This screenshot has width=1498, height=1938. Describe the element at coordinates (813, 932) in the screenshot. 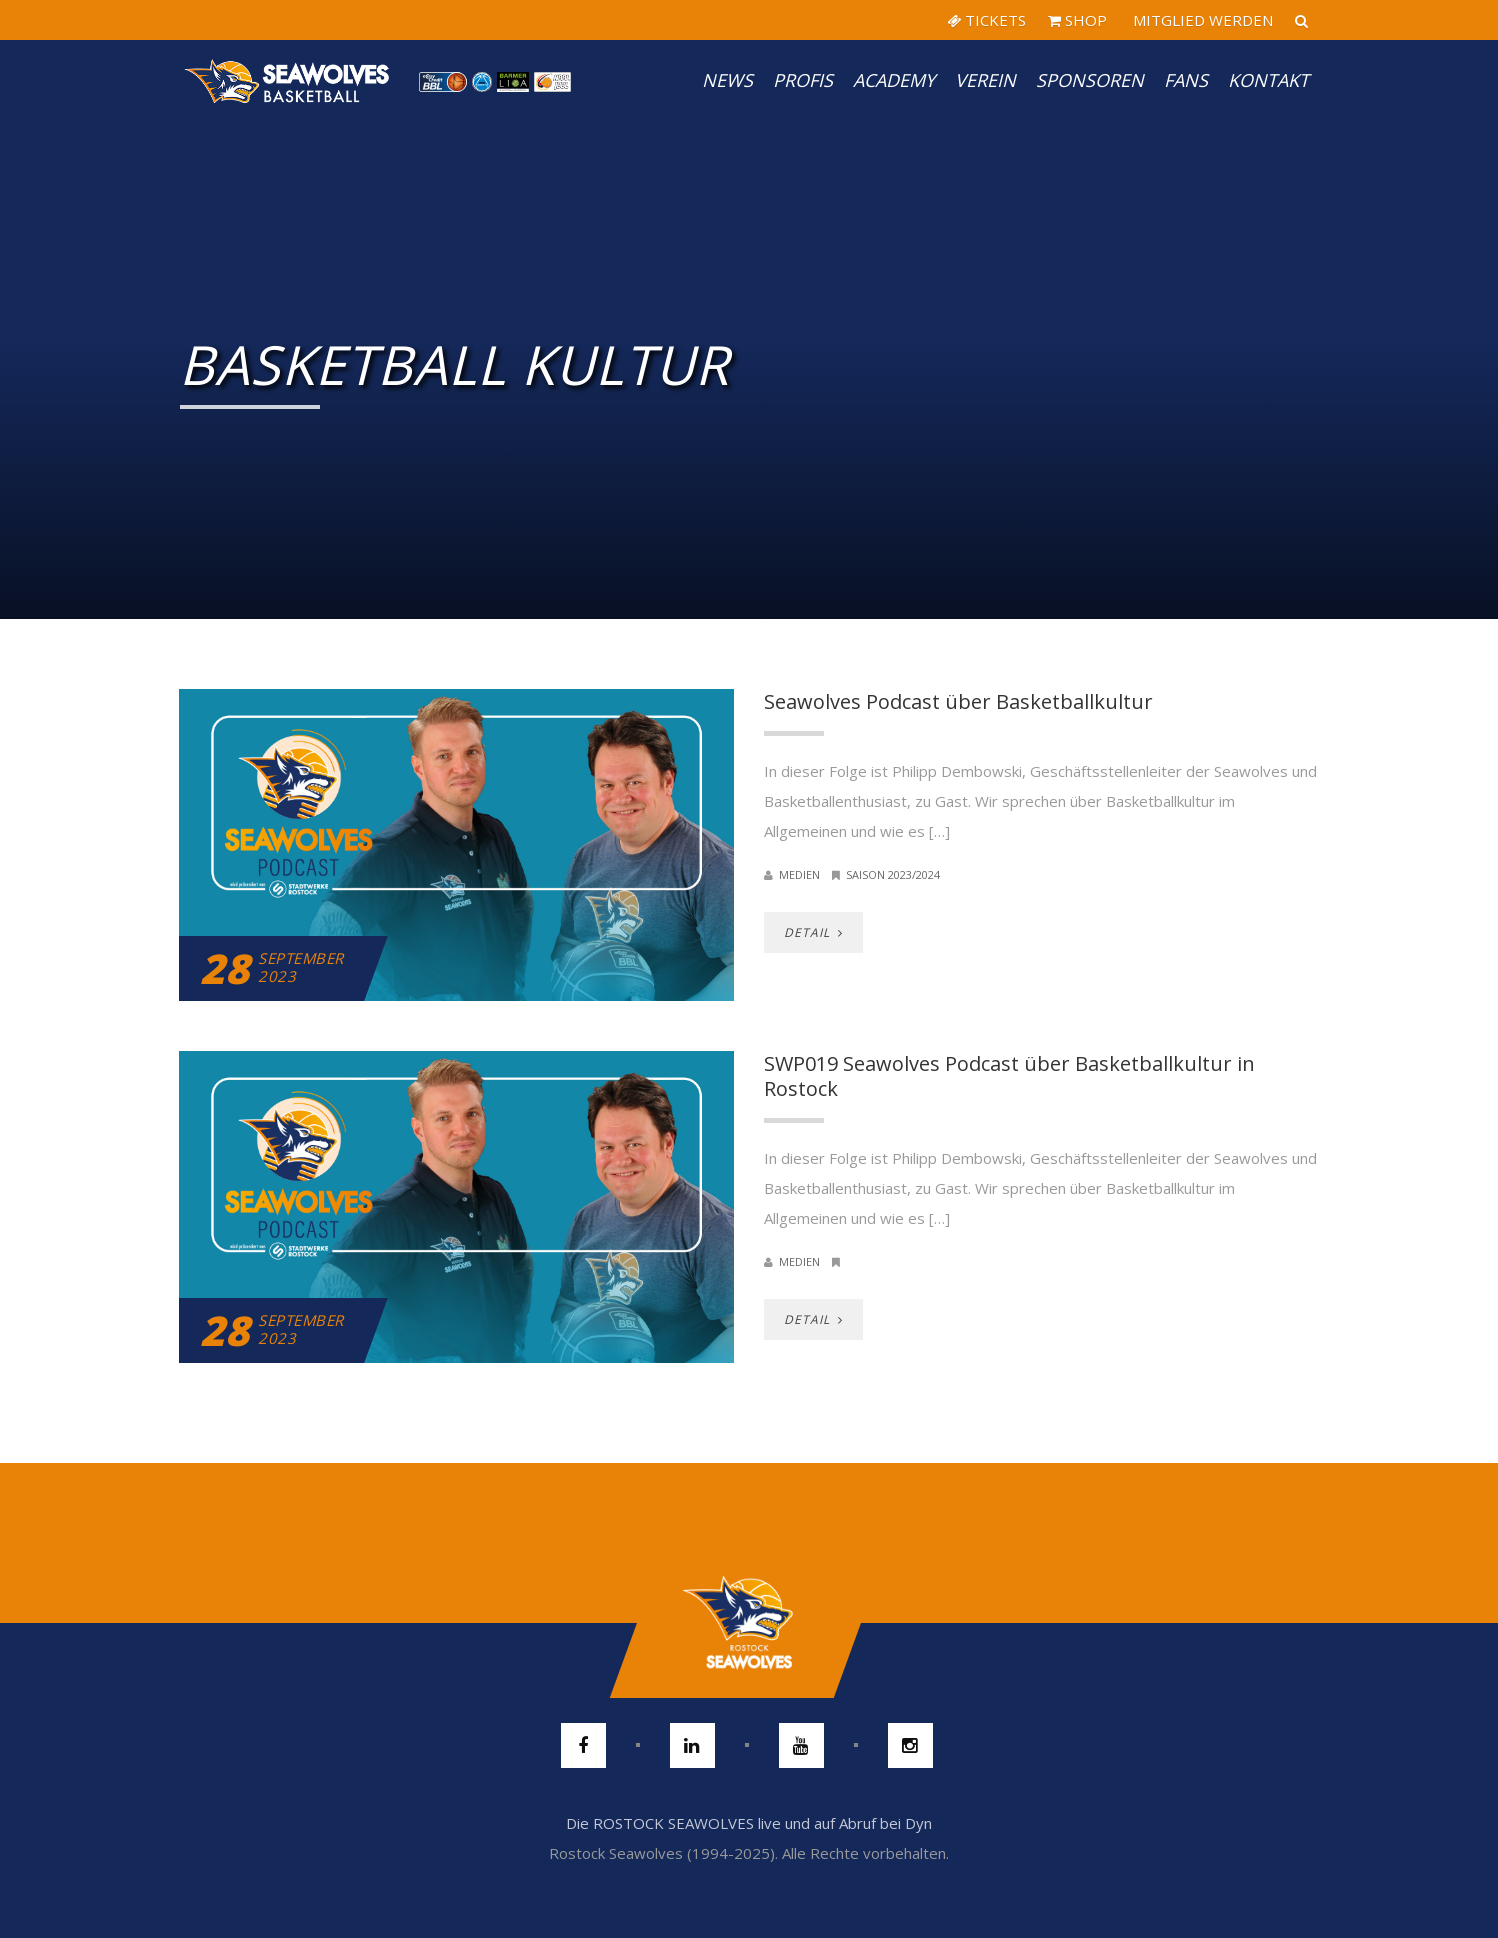

I see `DETAIL` at that location.